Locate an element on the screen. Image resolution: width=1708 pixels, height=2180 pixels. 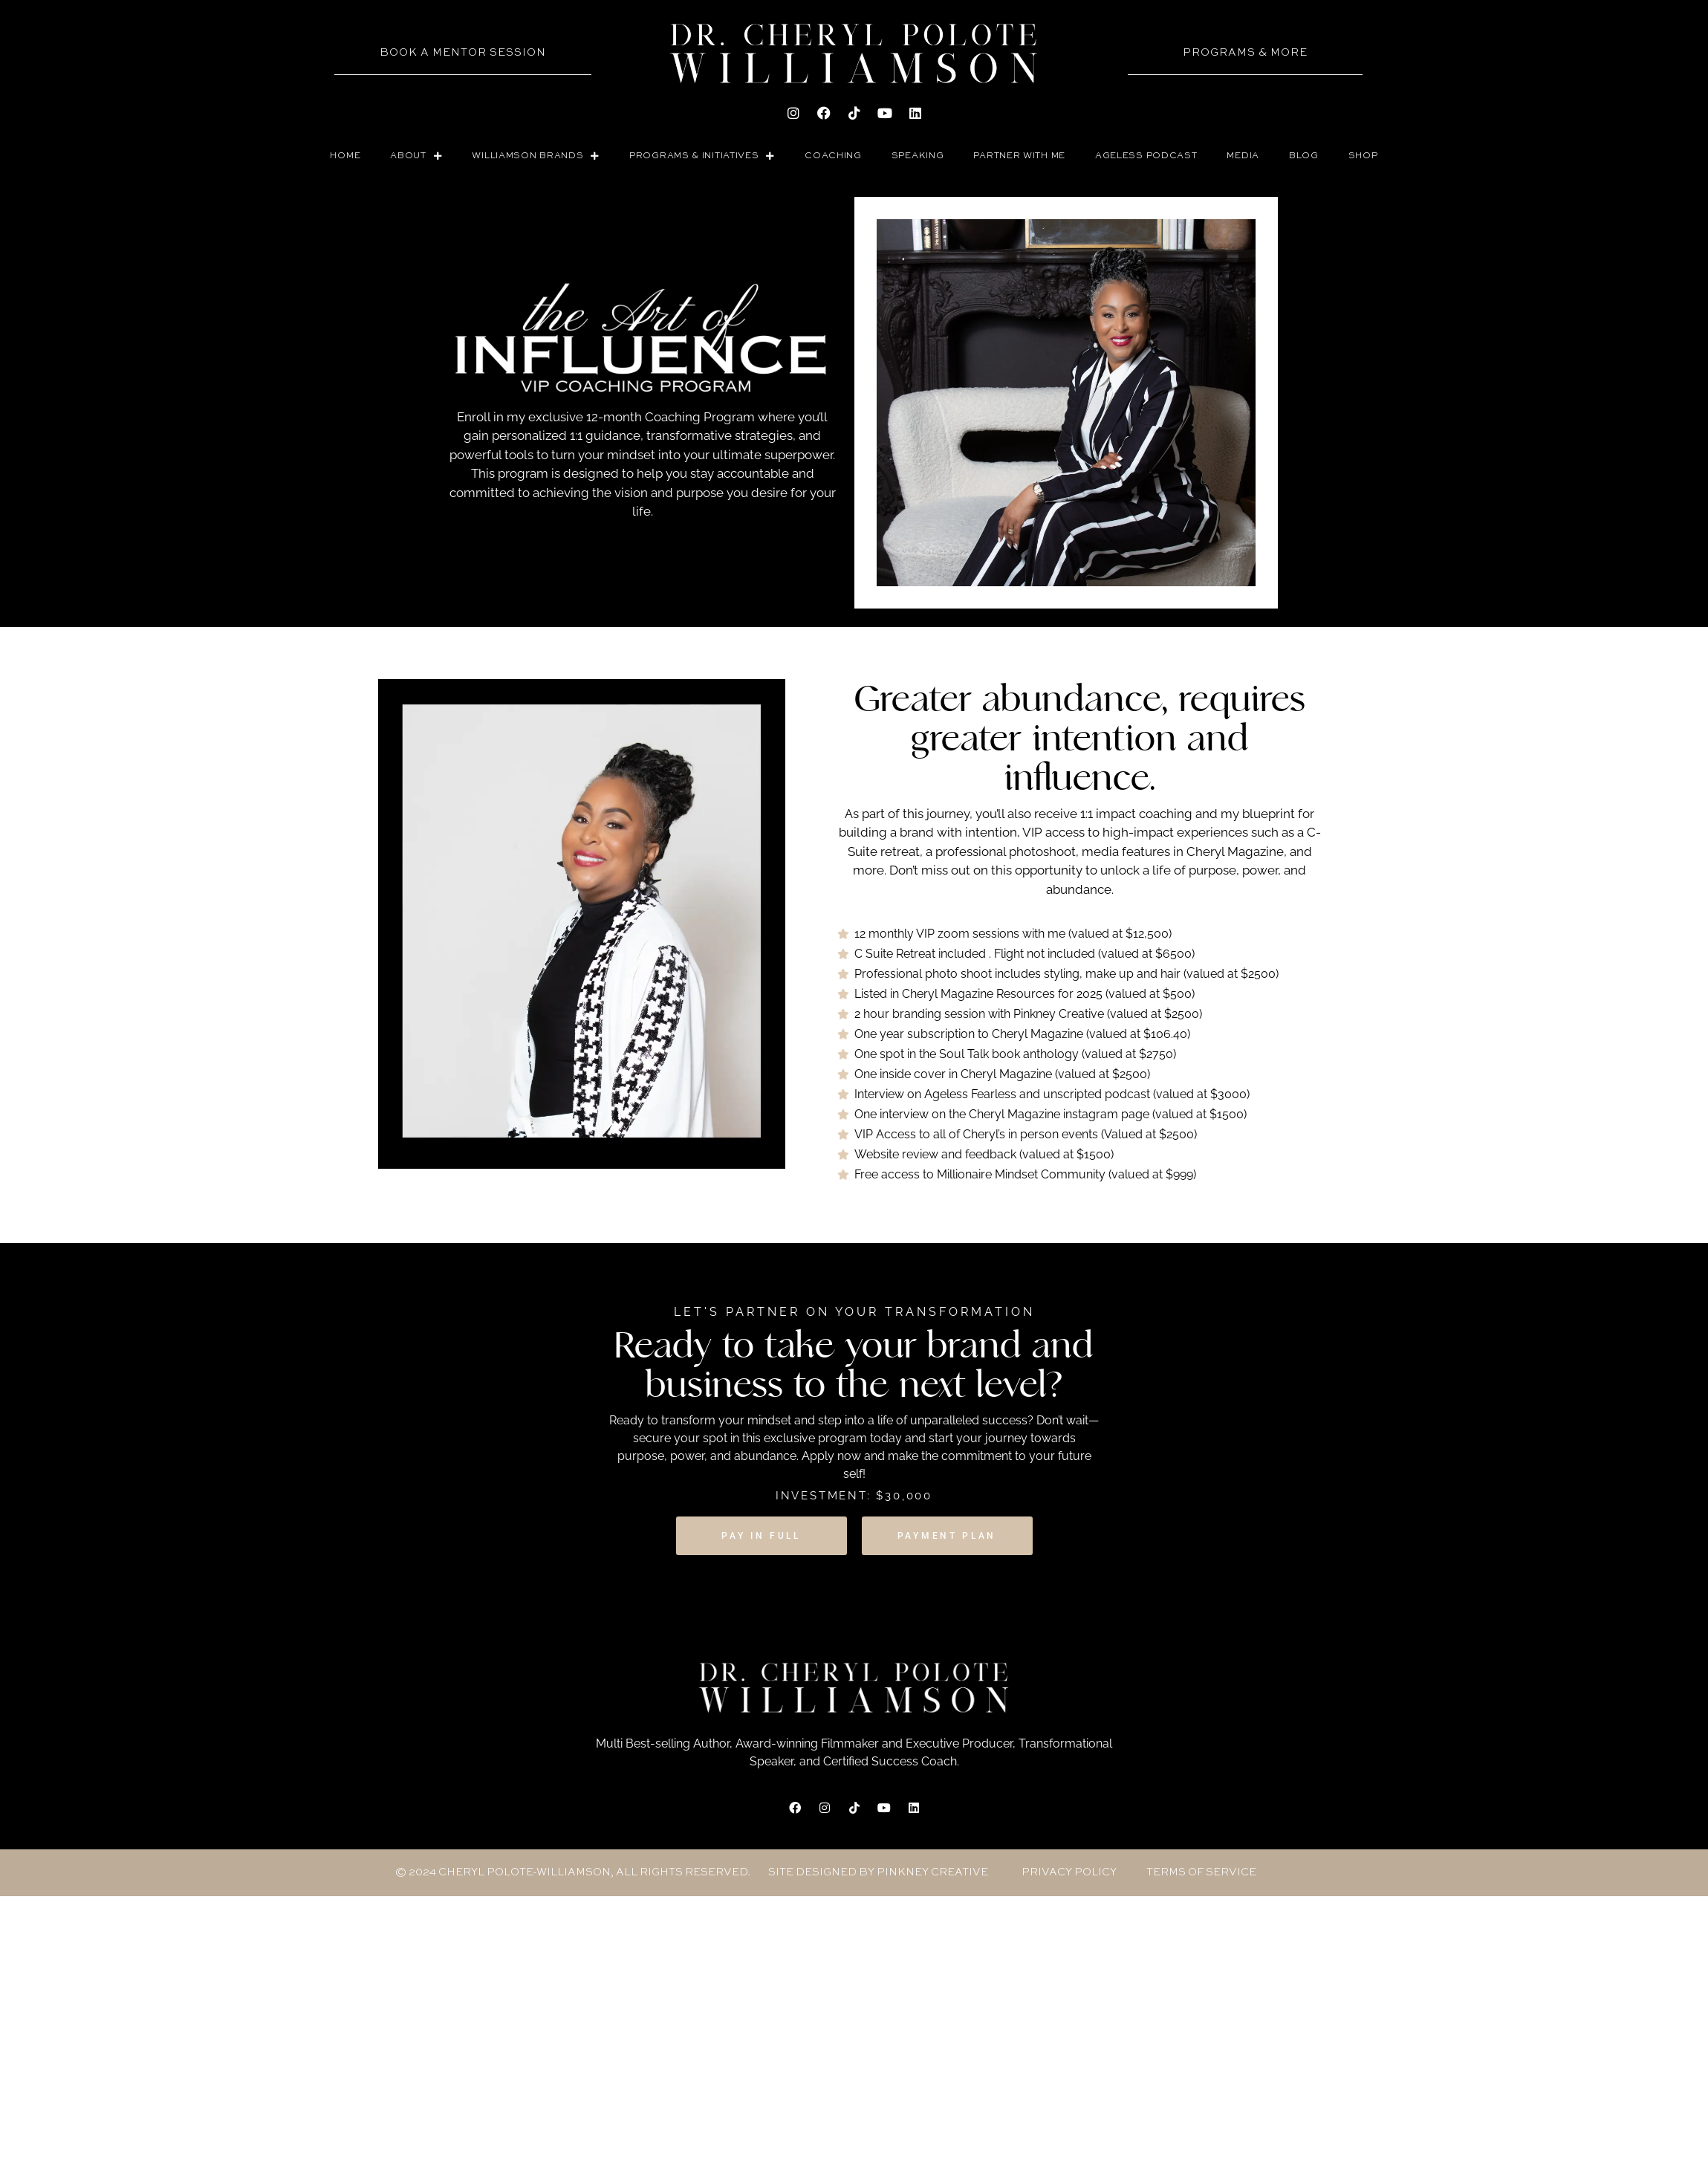
ABOUT is located at coordinates (416, 156).